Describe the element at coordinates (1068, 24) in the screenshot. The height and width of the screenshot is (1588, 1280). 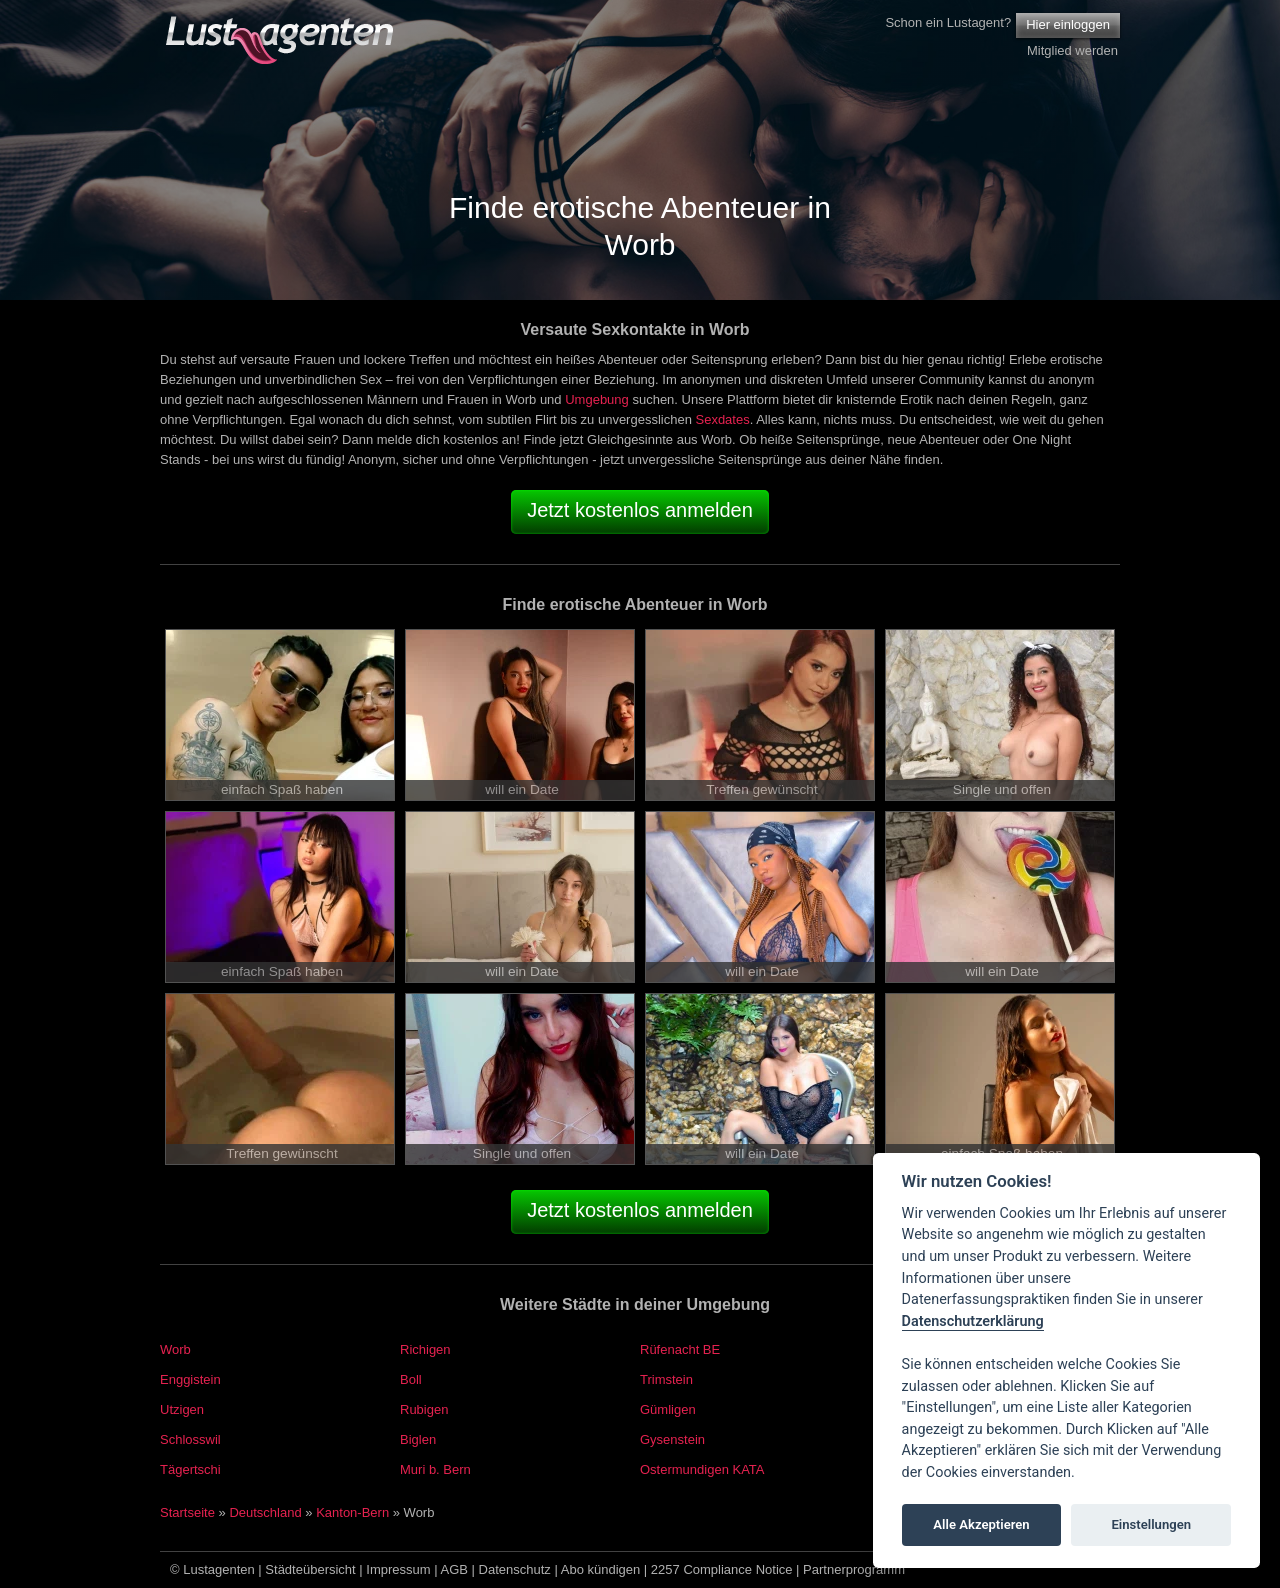
I see `Hier einloggen` at that location.